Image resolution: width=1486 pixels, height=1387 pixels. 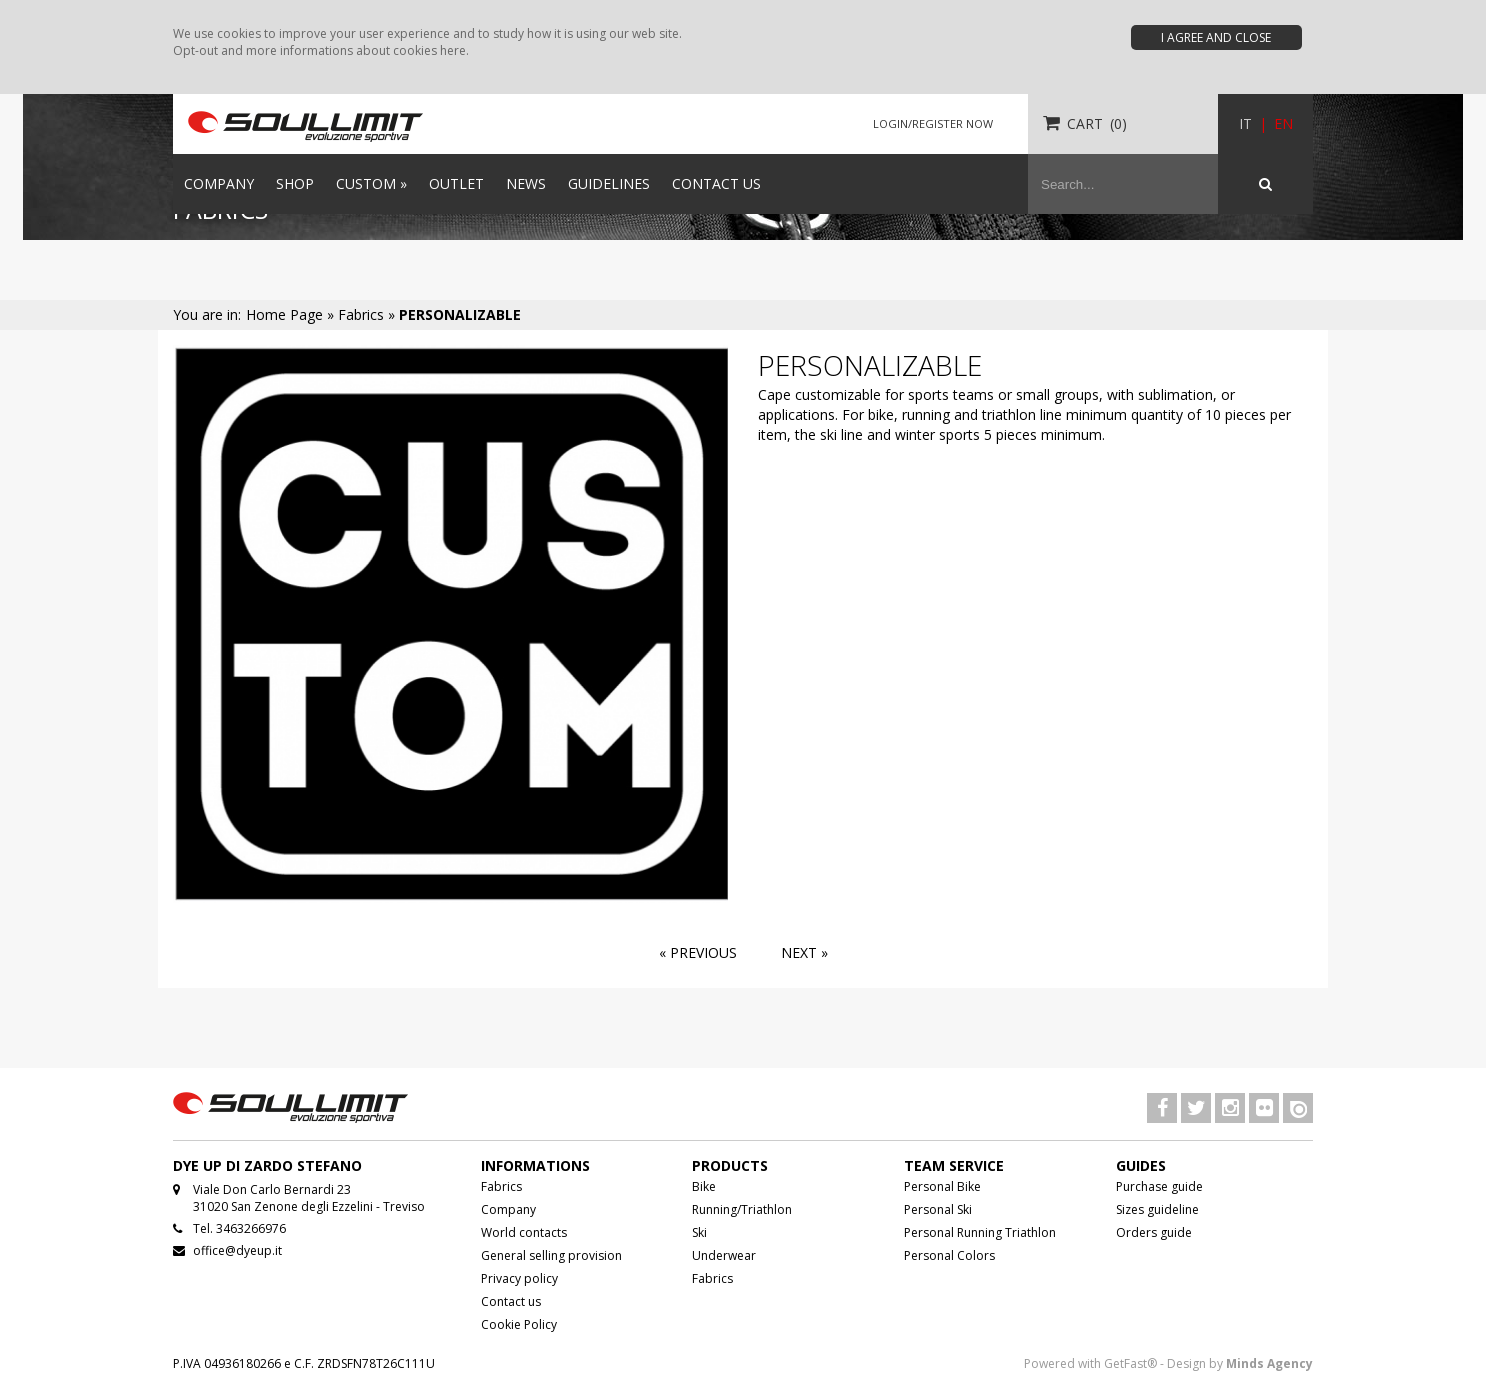 What do you see at coordinates (456, 183) in the screenshot?
I see `OUTLET` at bounding box center [456, 183].